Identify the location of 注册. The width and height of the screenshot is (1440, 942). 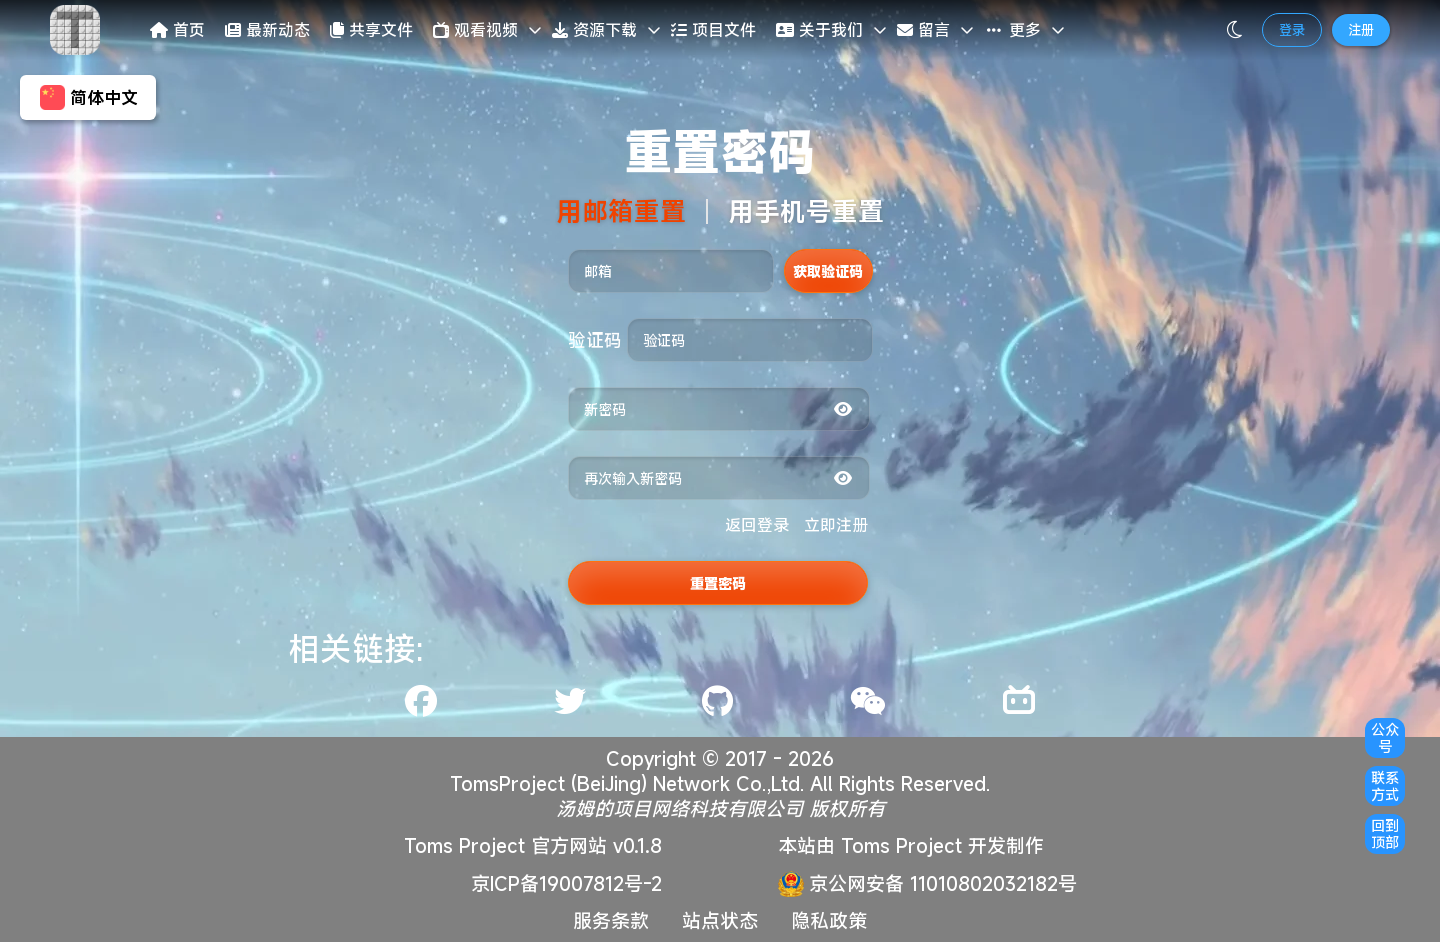
(1361, 30).